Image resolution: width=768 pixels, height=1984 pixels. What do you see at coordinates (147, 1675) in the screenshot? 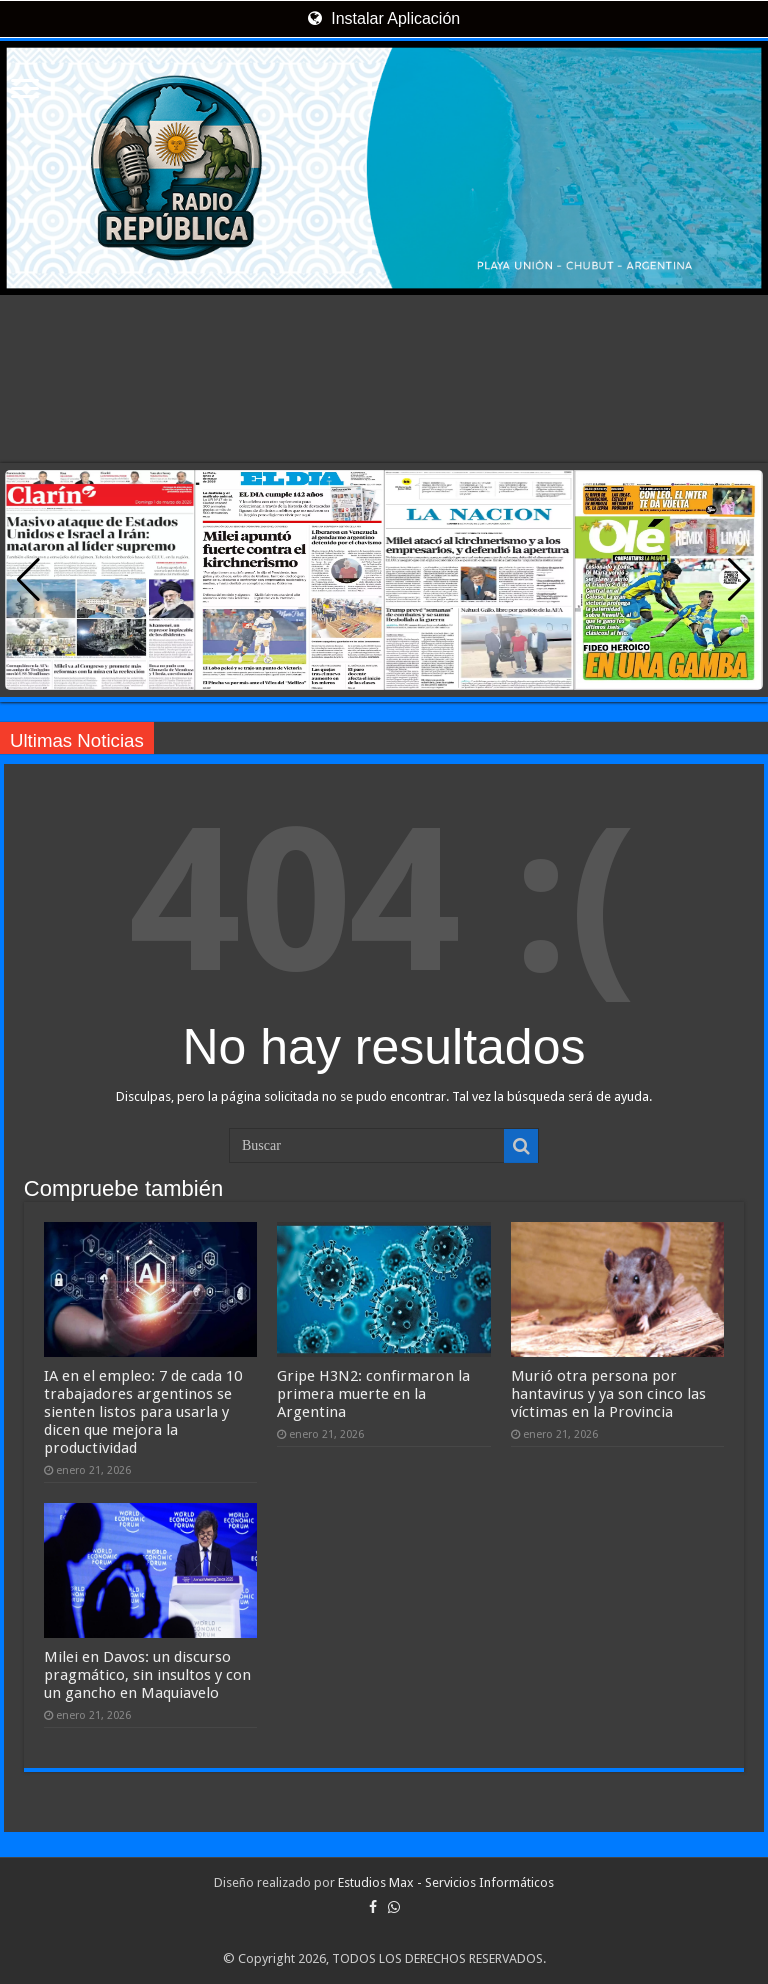
I see `Milei en Davos: un discurso pragmático, sin insultos y con un gancho en Maquiavelo` at bounding box center [147, 1675].